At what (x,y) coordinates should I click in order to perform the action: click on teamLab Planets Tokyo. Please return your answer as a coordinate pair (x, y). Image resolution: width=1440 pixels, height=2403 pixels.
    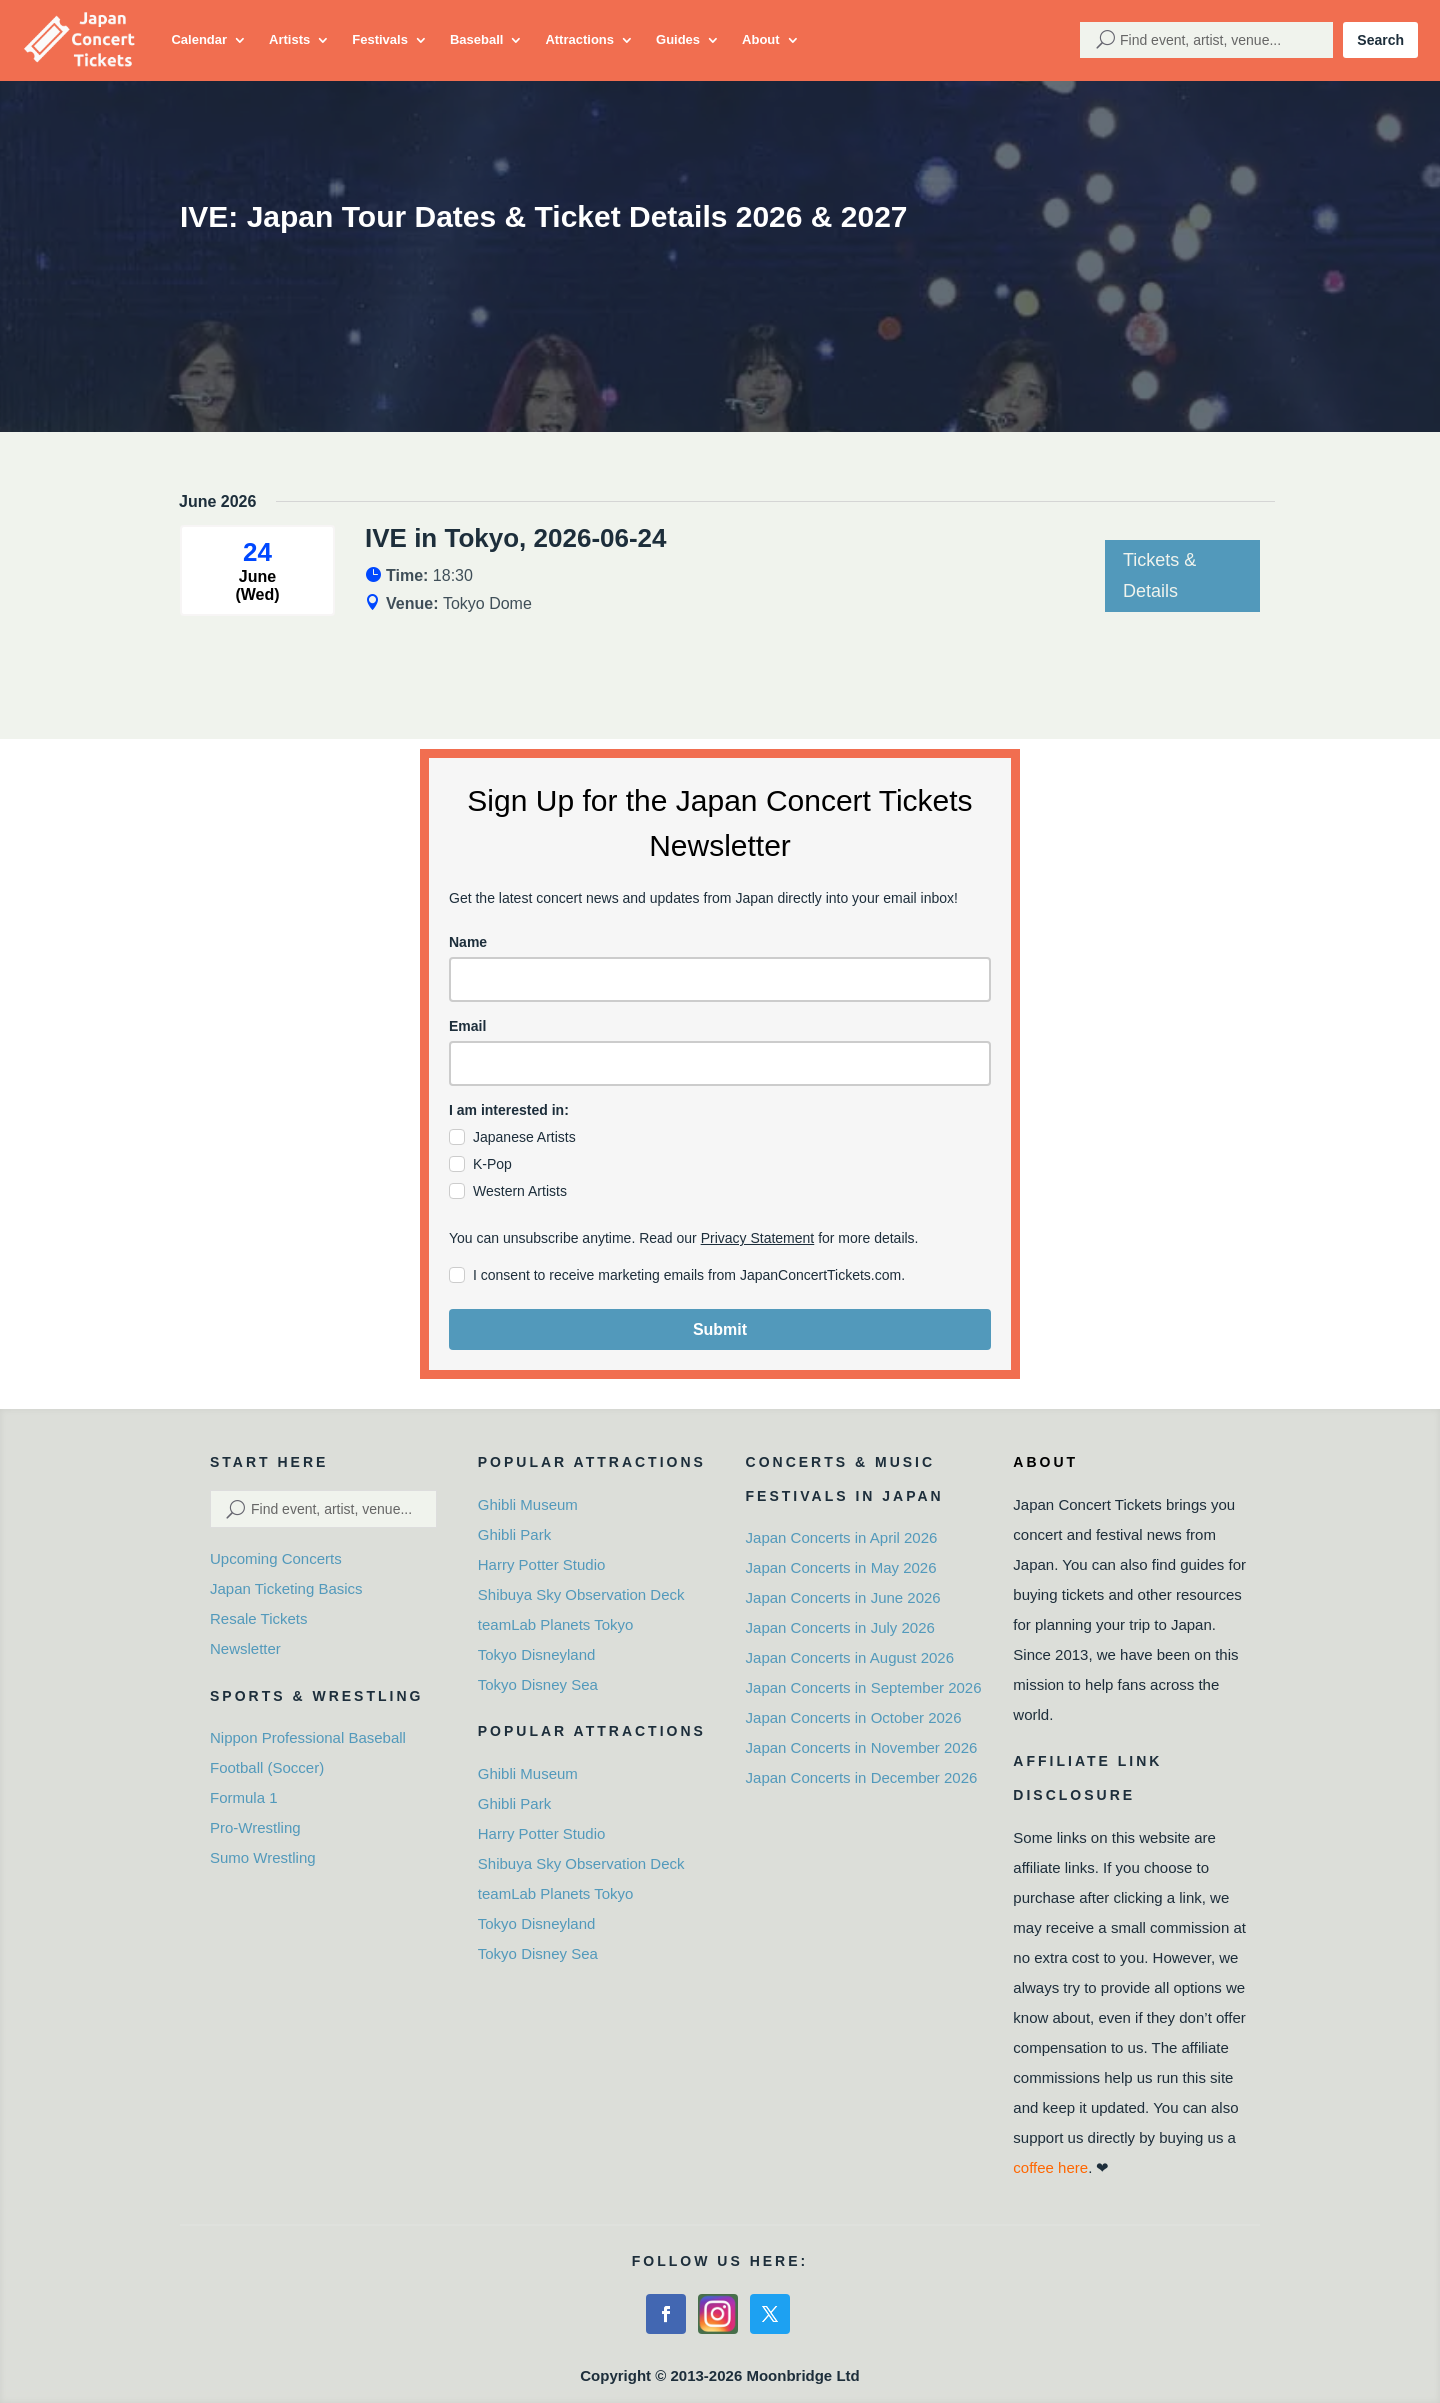
    Looking at the image, I should click on (556, 1624).